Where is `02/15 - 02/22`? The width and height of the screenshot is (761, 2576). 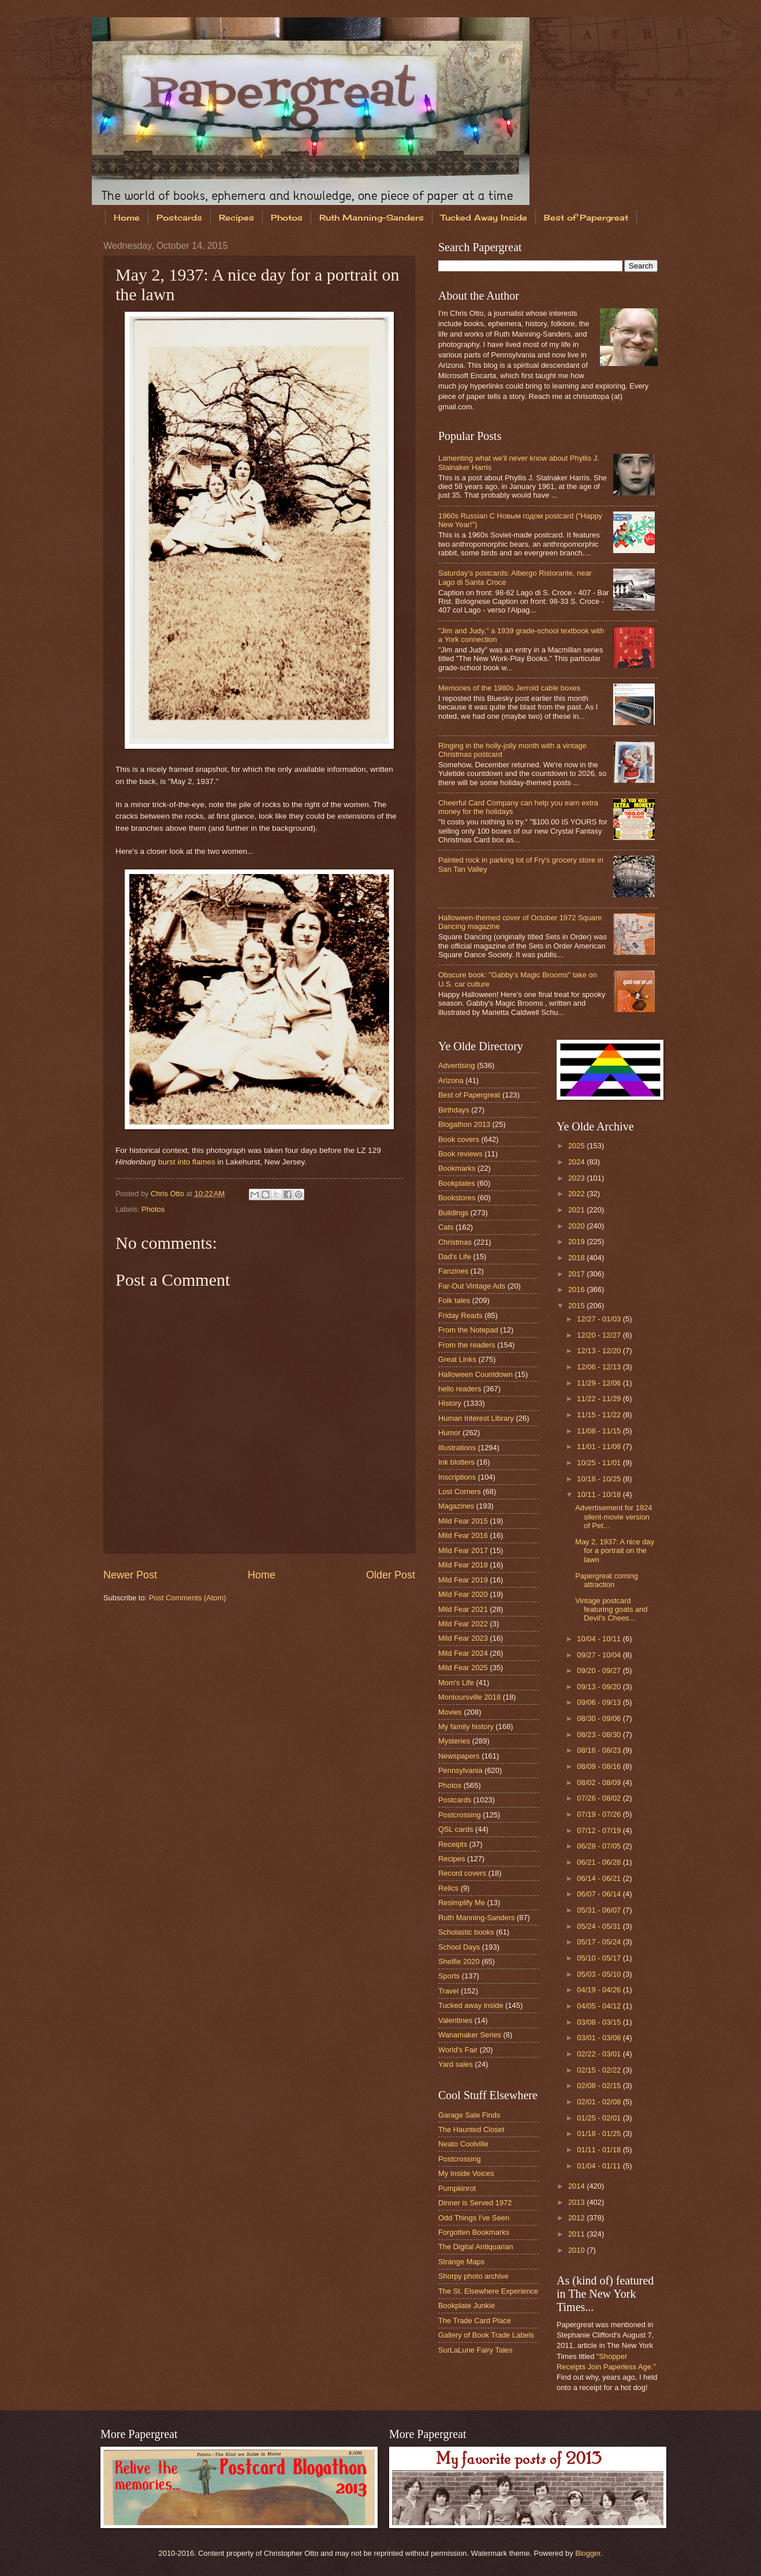
02/15 - 02/22 is located at coordinates (599, 2070).